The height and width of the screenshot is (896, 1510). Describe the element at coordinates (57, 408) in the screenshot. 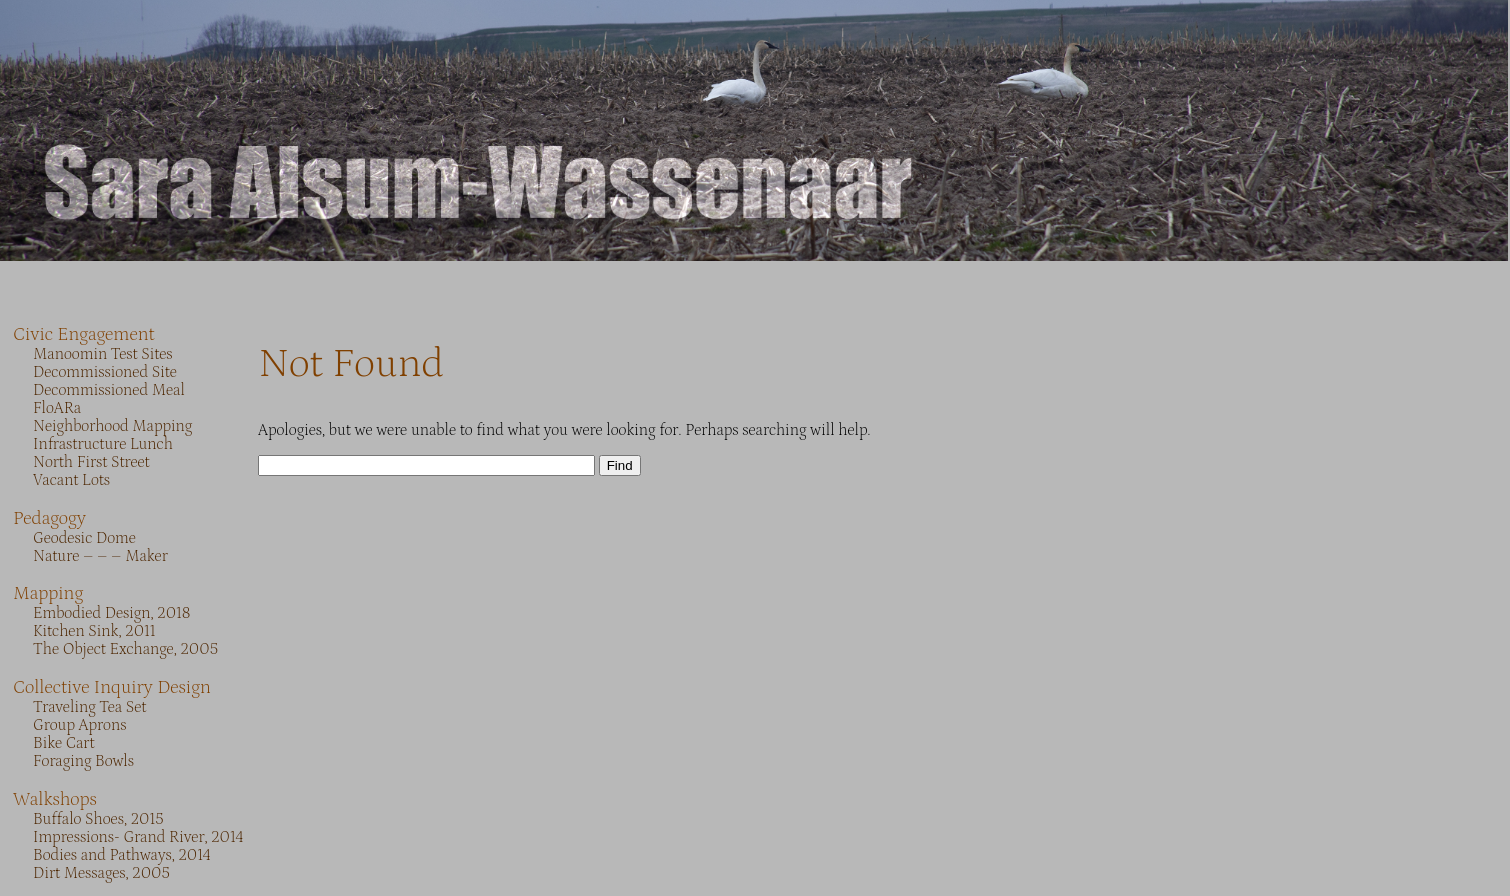

I see `FloARa` at that location.